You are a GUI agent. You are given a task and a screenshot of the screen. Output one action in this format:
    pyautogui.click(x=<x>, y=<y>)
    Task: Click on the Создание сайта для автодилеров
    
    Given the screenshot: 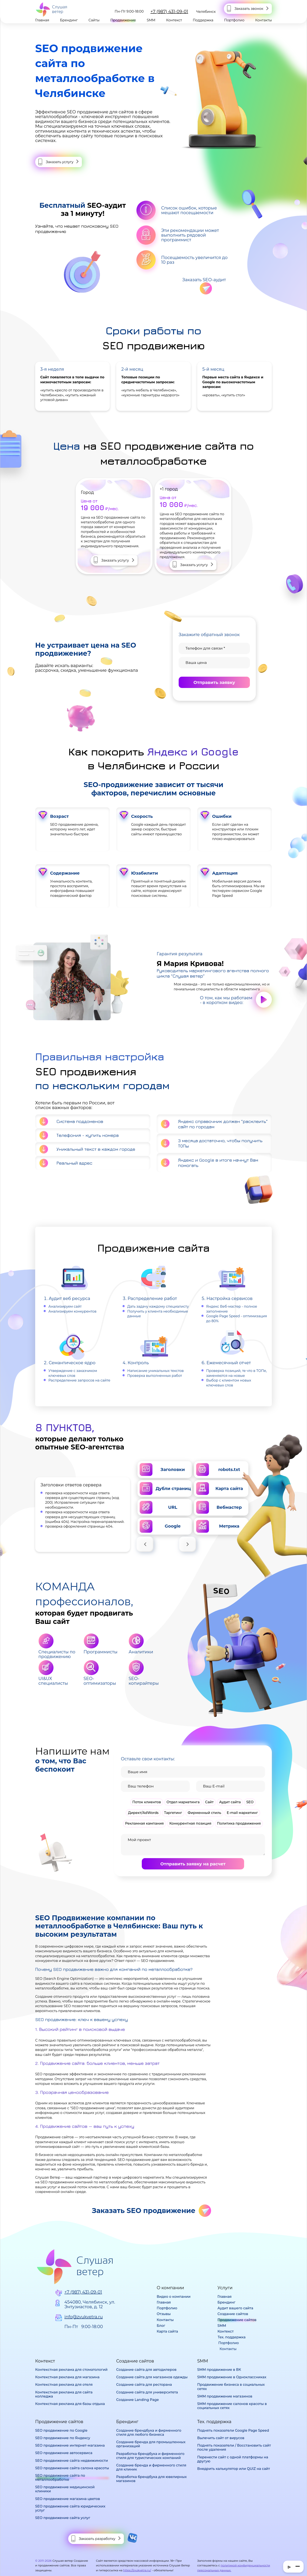 What is the action you would take?
    pyautogui.click(x=146, y=2370)
    